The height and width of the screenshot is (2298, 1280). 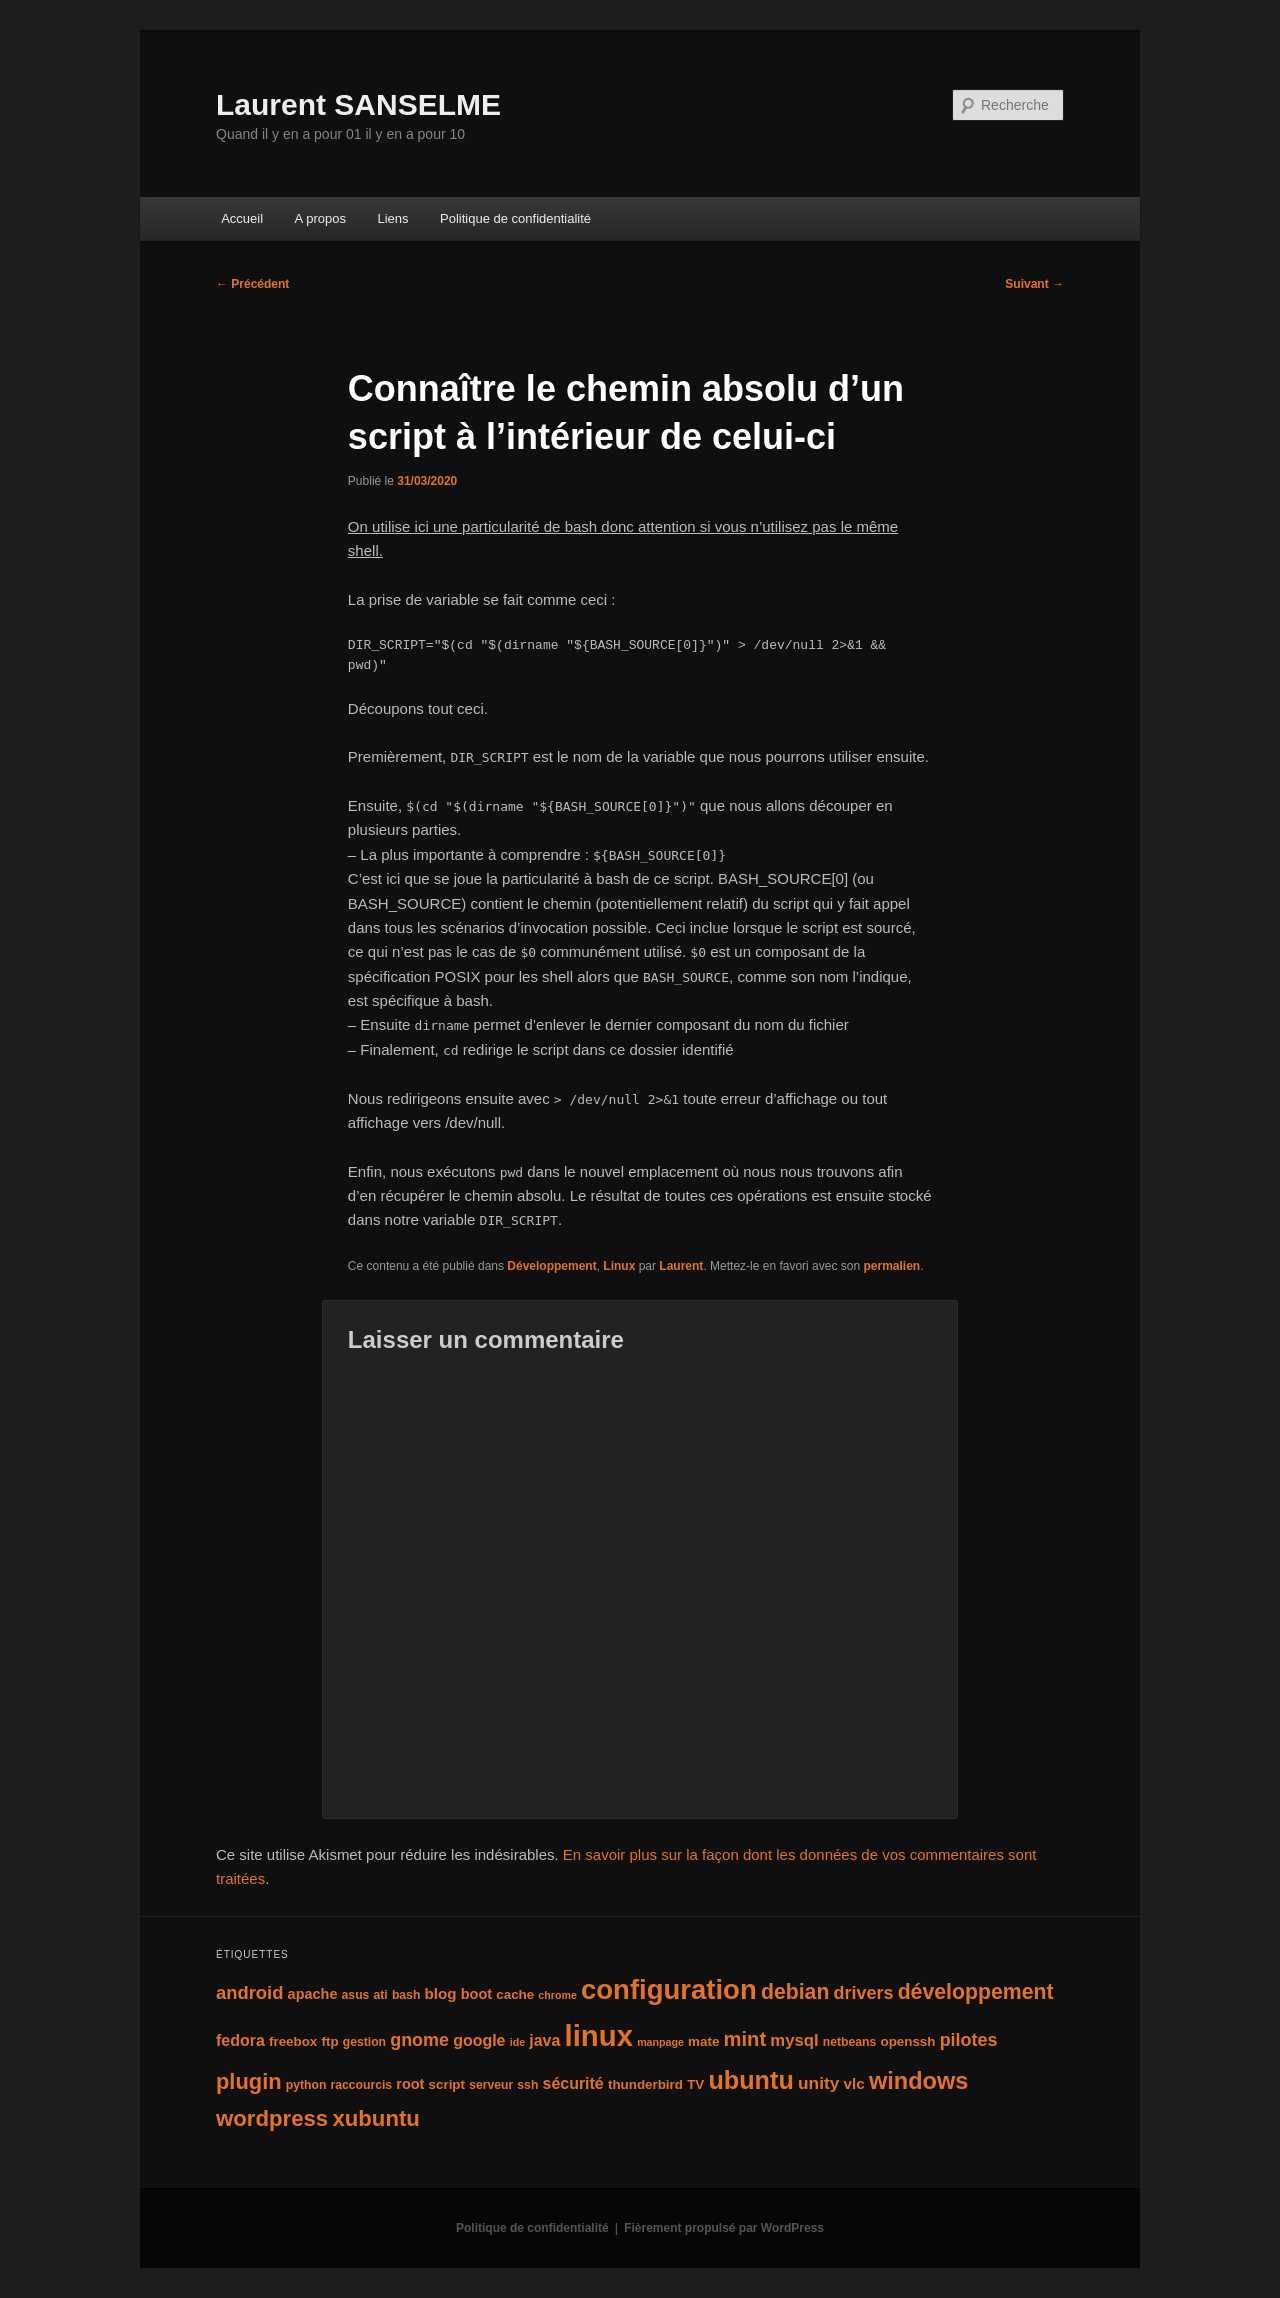 What do you see at coordinates (381, 1995) in the screenshot?
I see `ati [ati (4 éléments)]` at bounding box center [381, 1995].